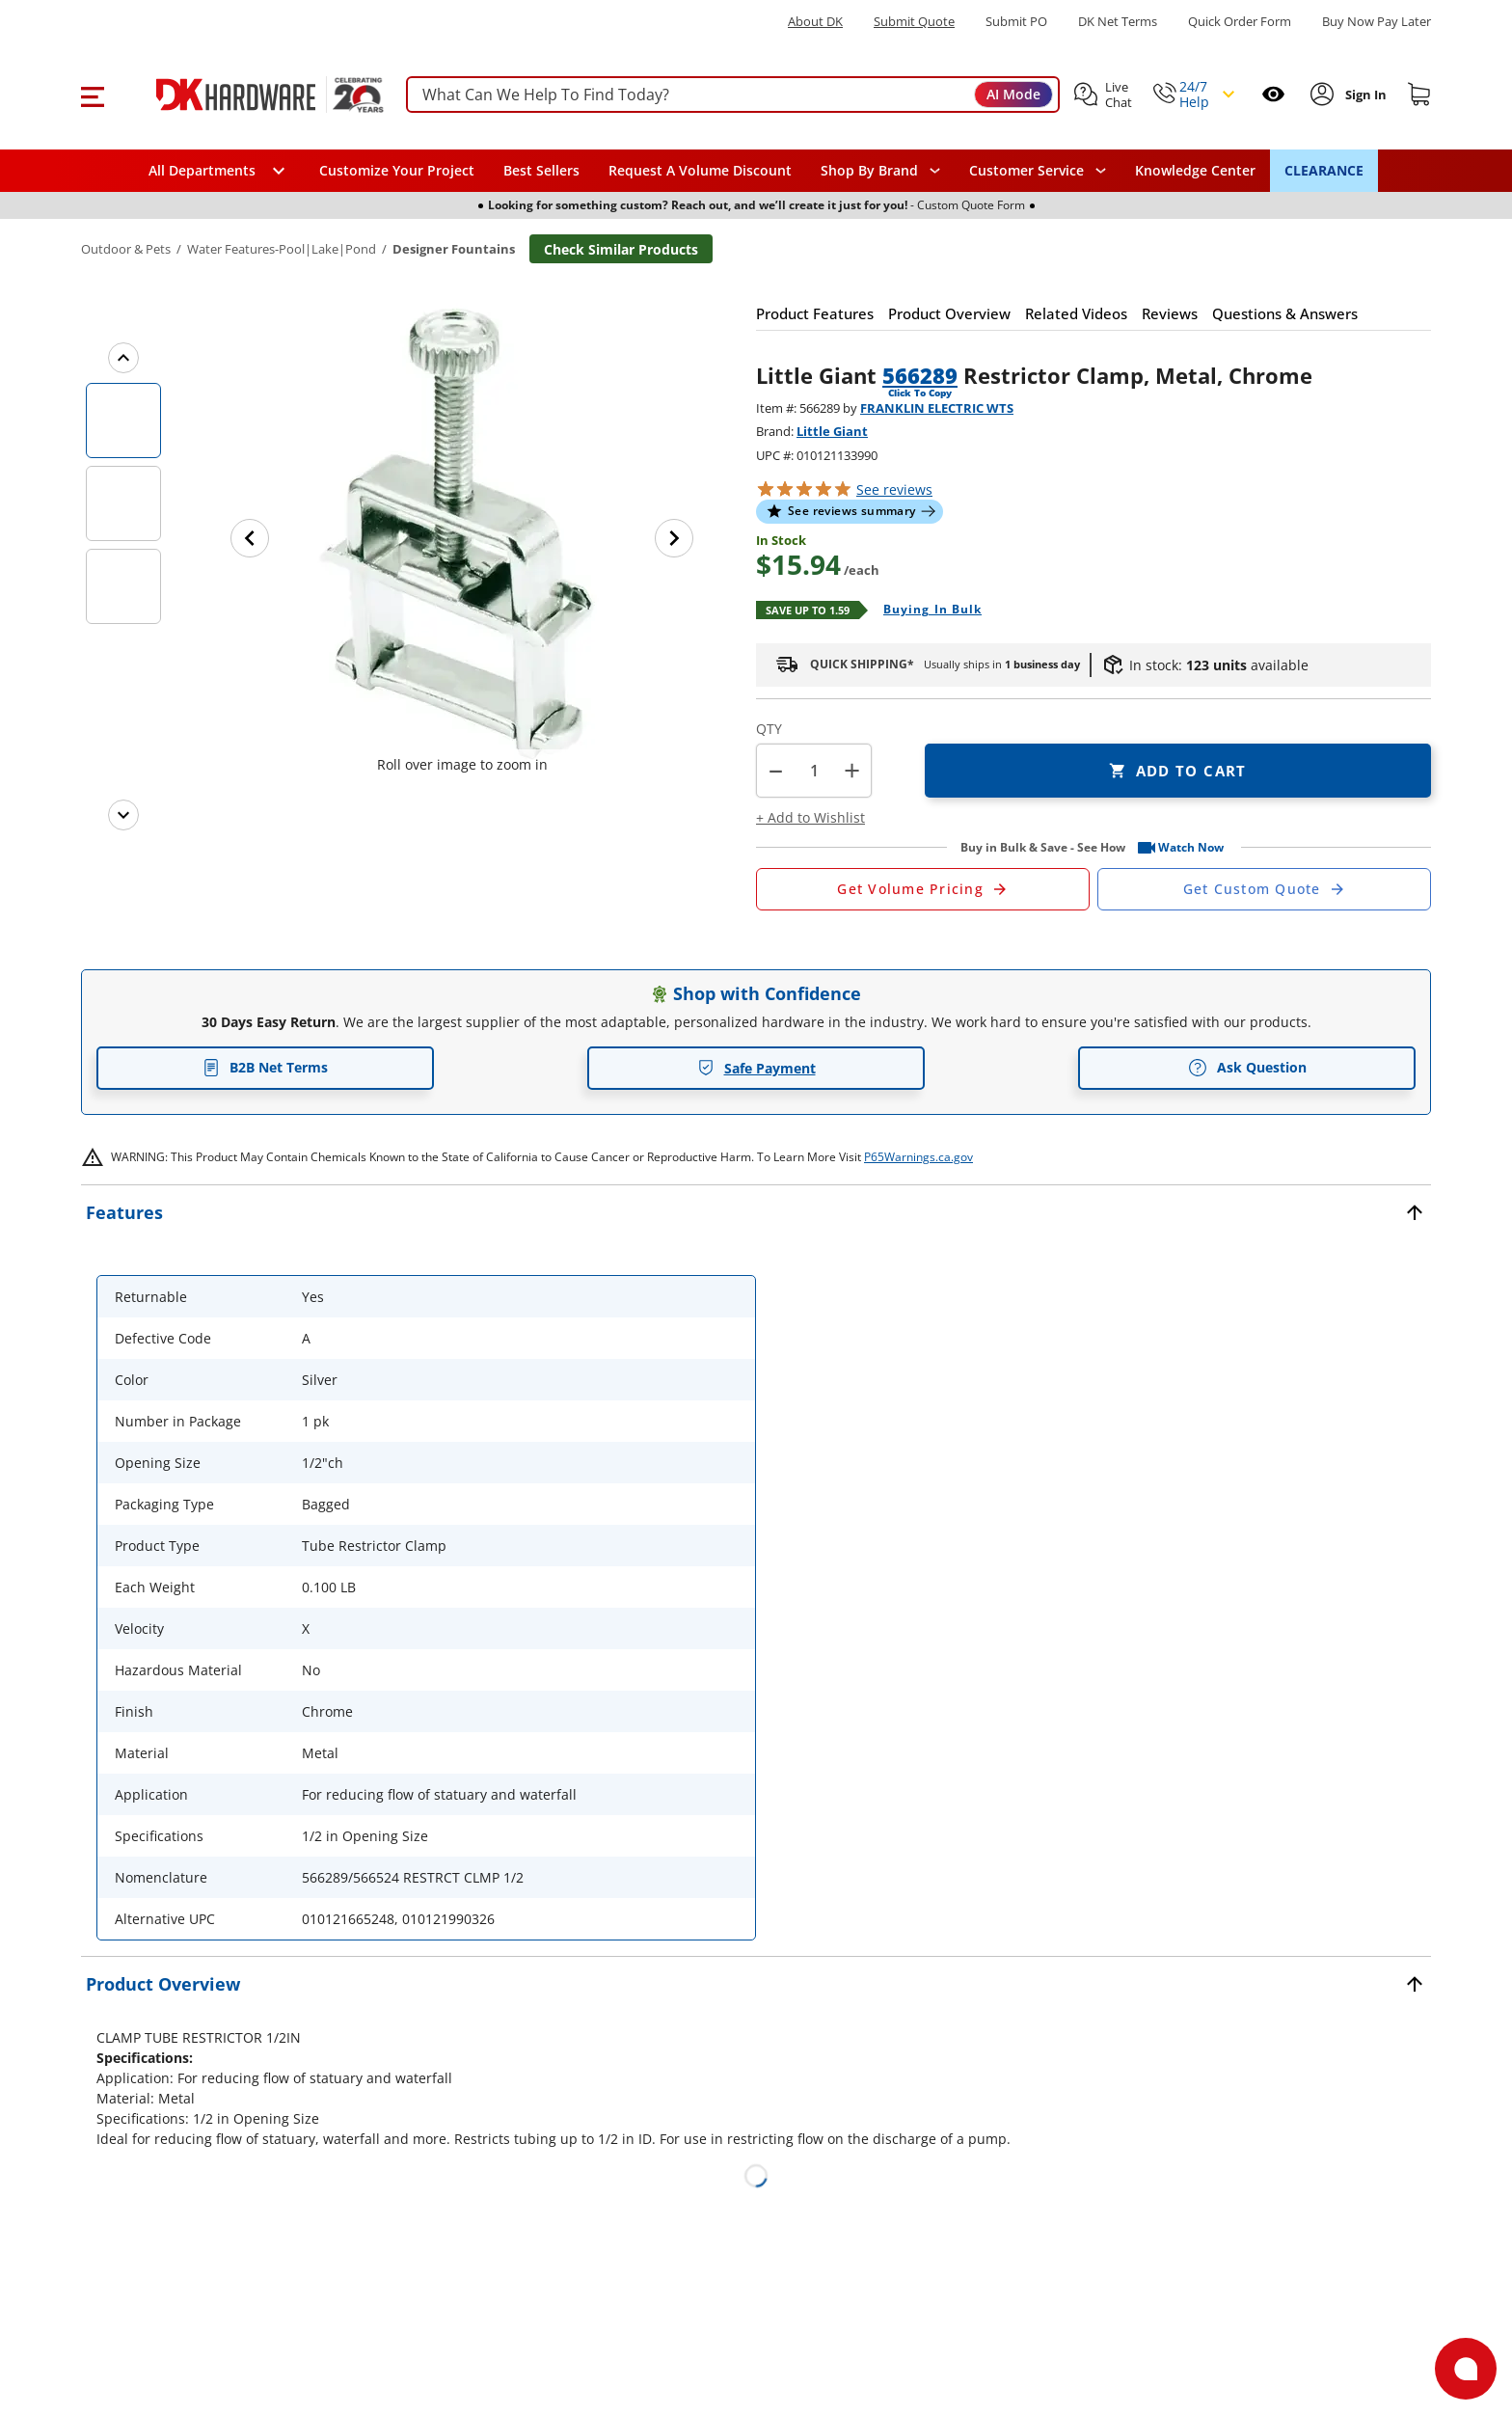  Describe the element at coordinates (674, 538) in the screenshot. I see `[Next image]` at that location.